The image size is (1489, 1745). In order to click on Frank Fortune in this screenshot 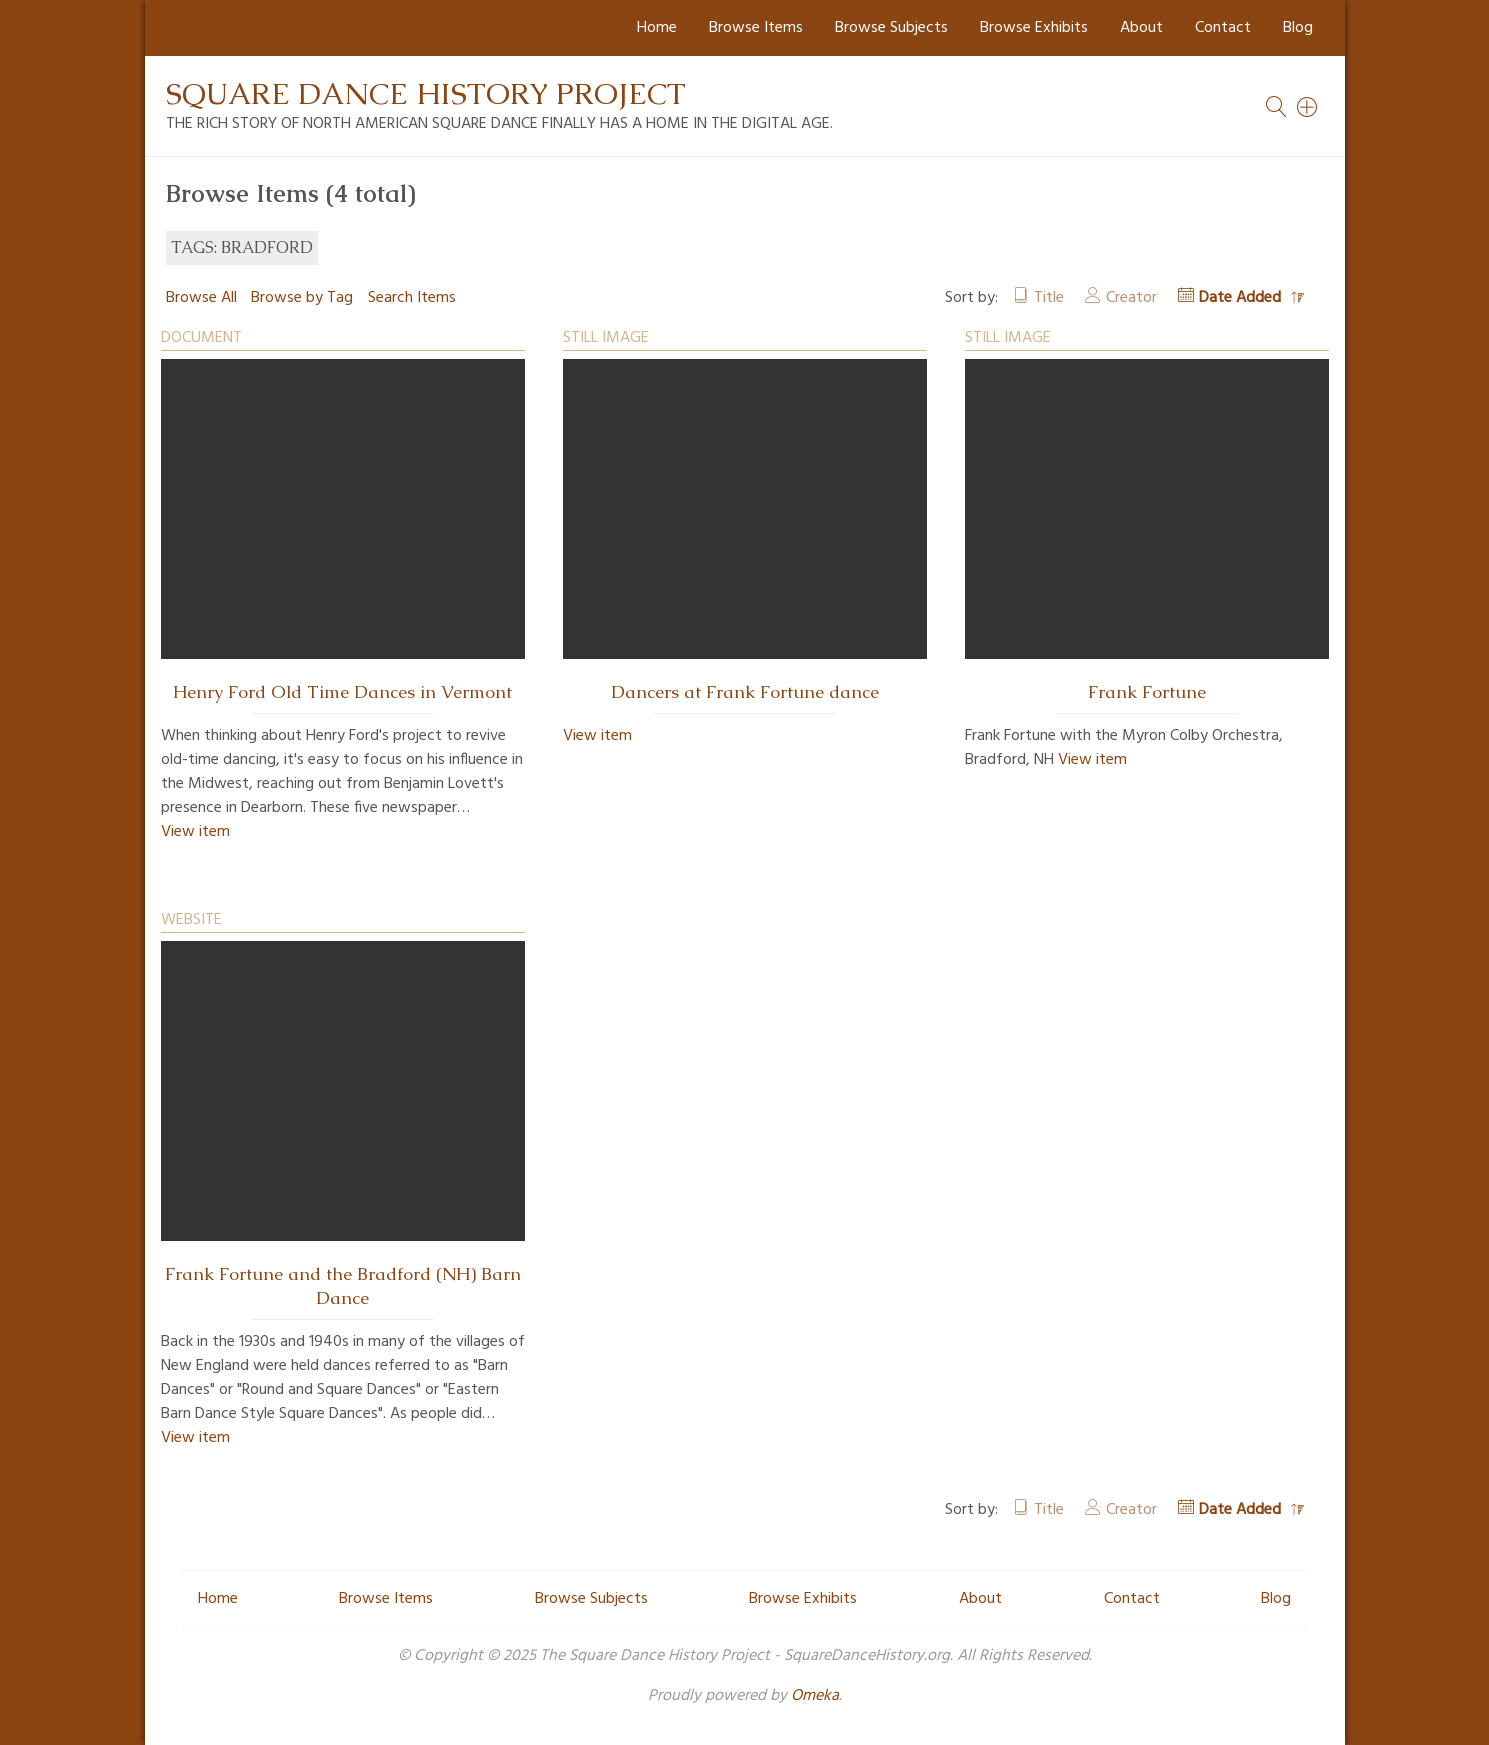, I will do `click(1147, 692)`.